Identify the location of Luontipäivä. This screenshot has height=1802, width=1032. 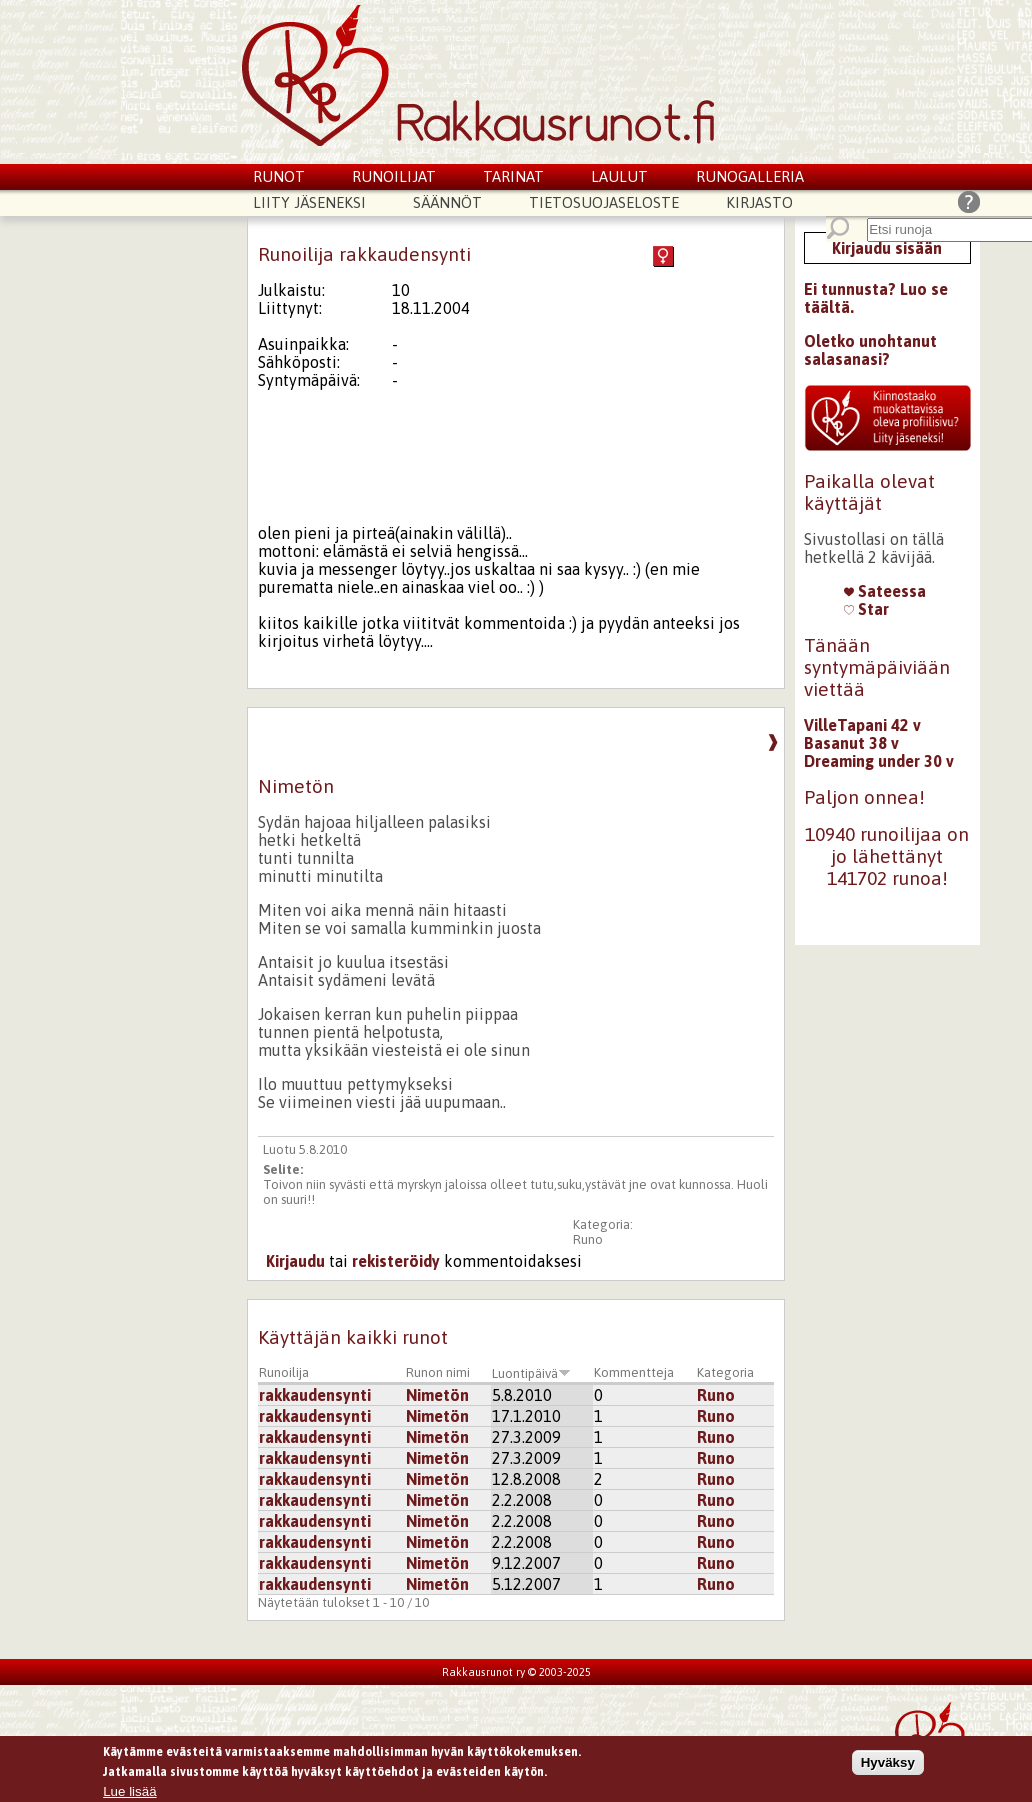
(531, 1373).